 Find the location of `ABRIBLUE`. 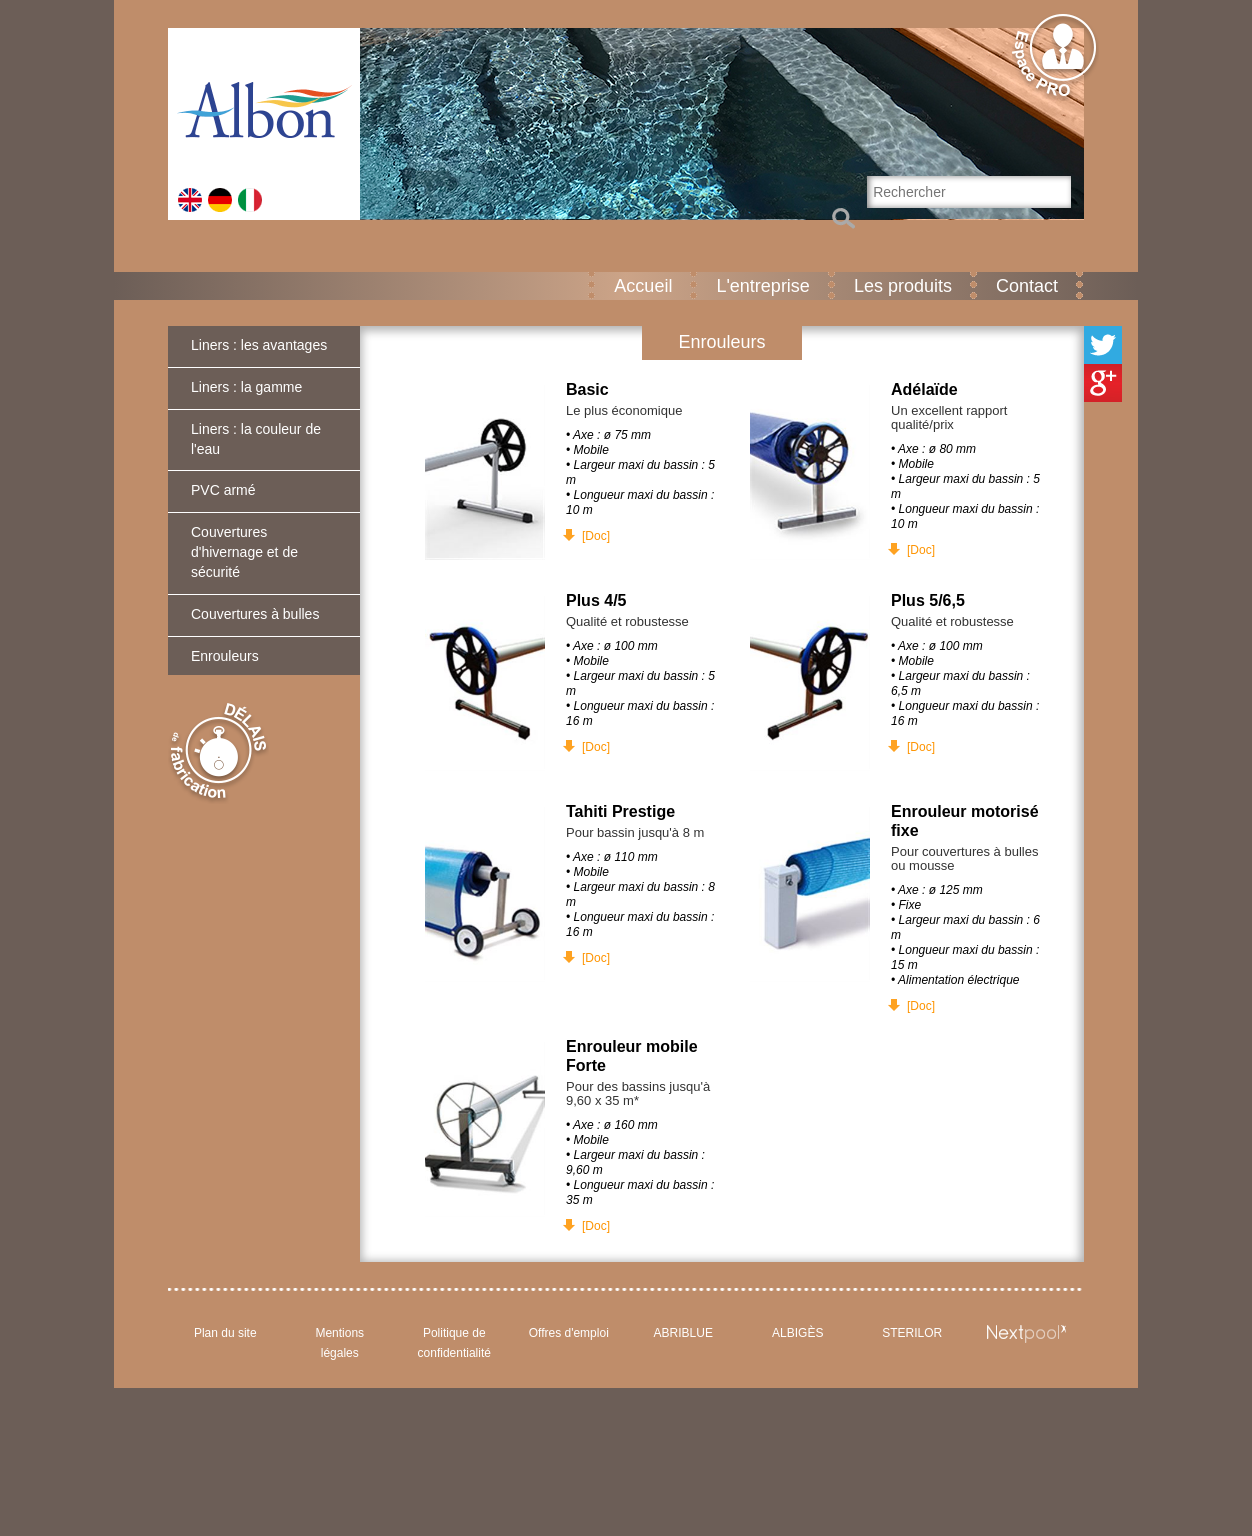

ABRIBLUE is located at coordinates (683, 1333).